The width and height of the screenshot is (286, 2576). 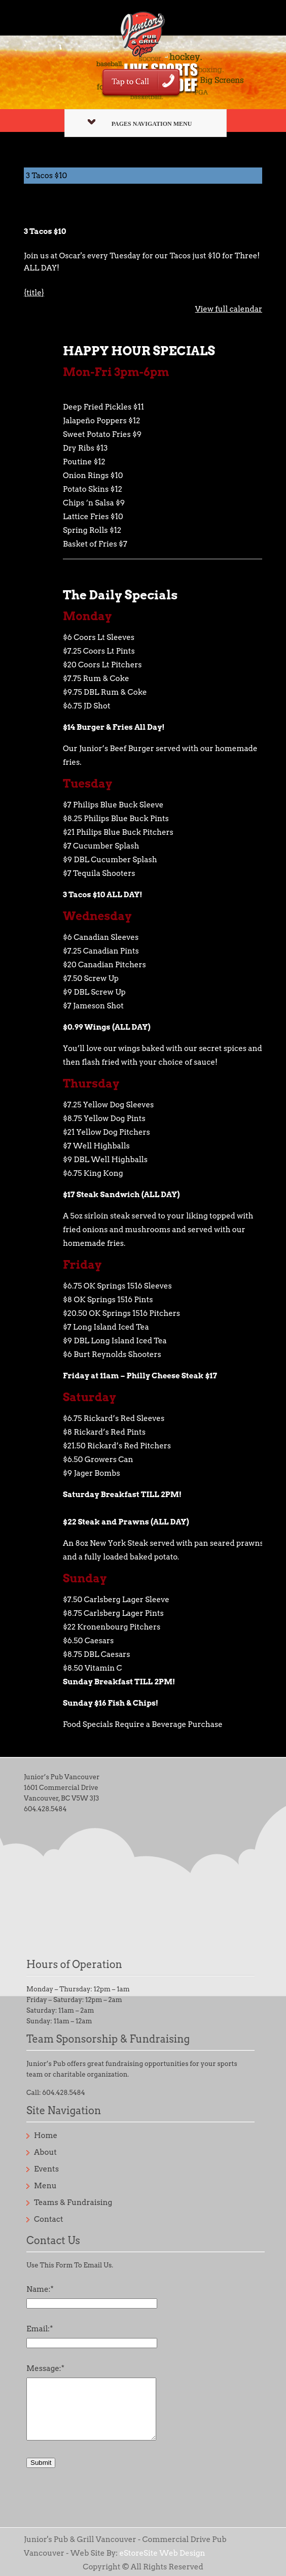 I want to click on Teams & Fundraising, so click(x=73, y=2202).